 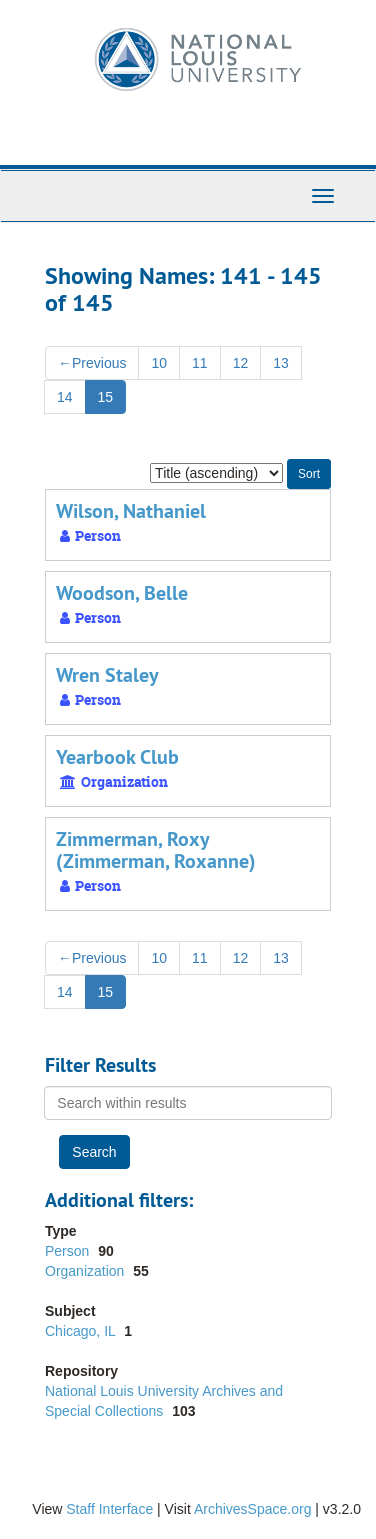 I want to click on 10, so click(x=159, y=363).